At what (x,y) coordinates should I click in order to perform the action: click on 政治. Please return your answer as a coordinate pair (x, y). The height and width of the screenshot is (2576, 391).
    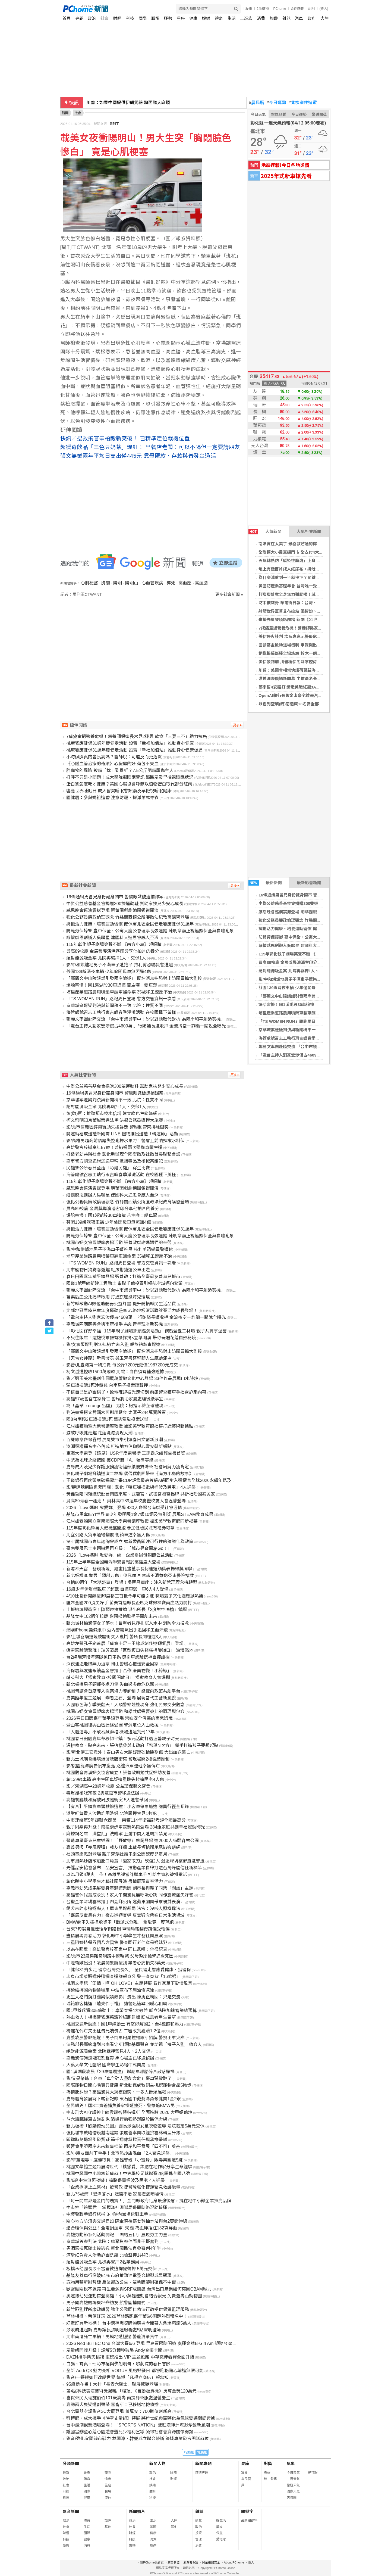
    Looking at the image, I should click on (92, 18).